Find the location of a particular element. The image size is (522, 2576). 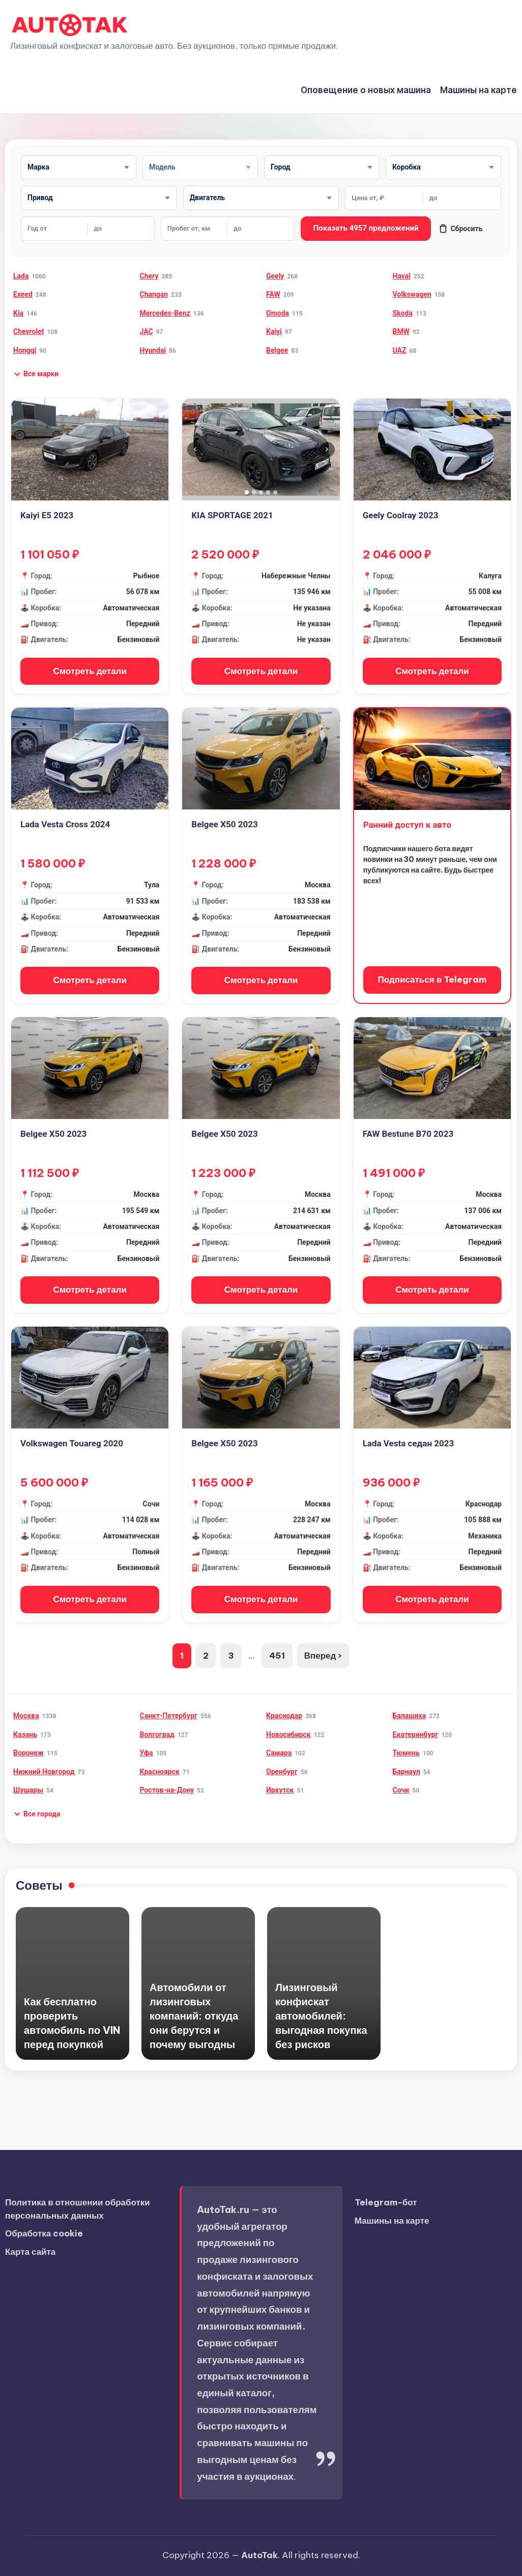

BMW is located at coordinates (401, 331).